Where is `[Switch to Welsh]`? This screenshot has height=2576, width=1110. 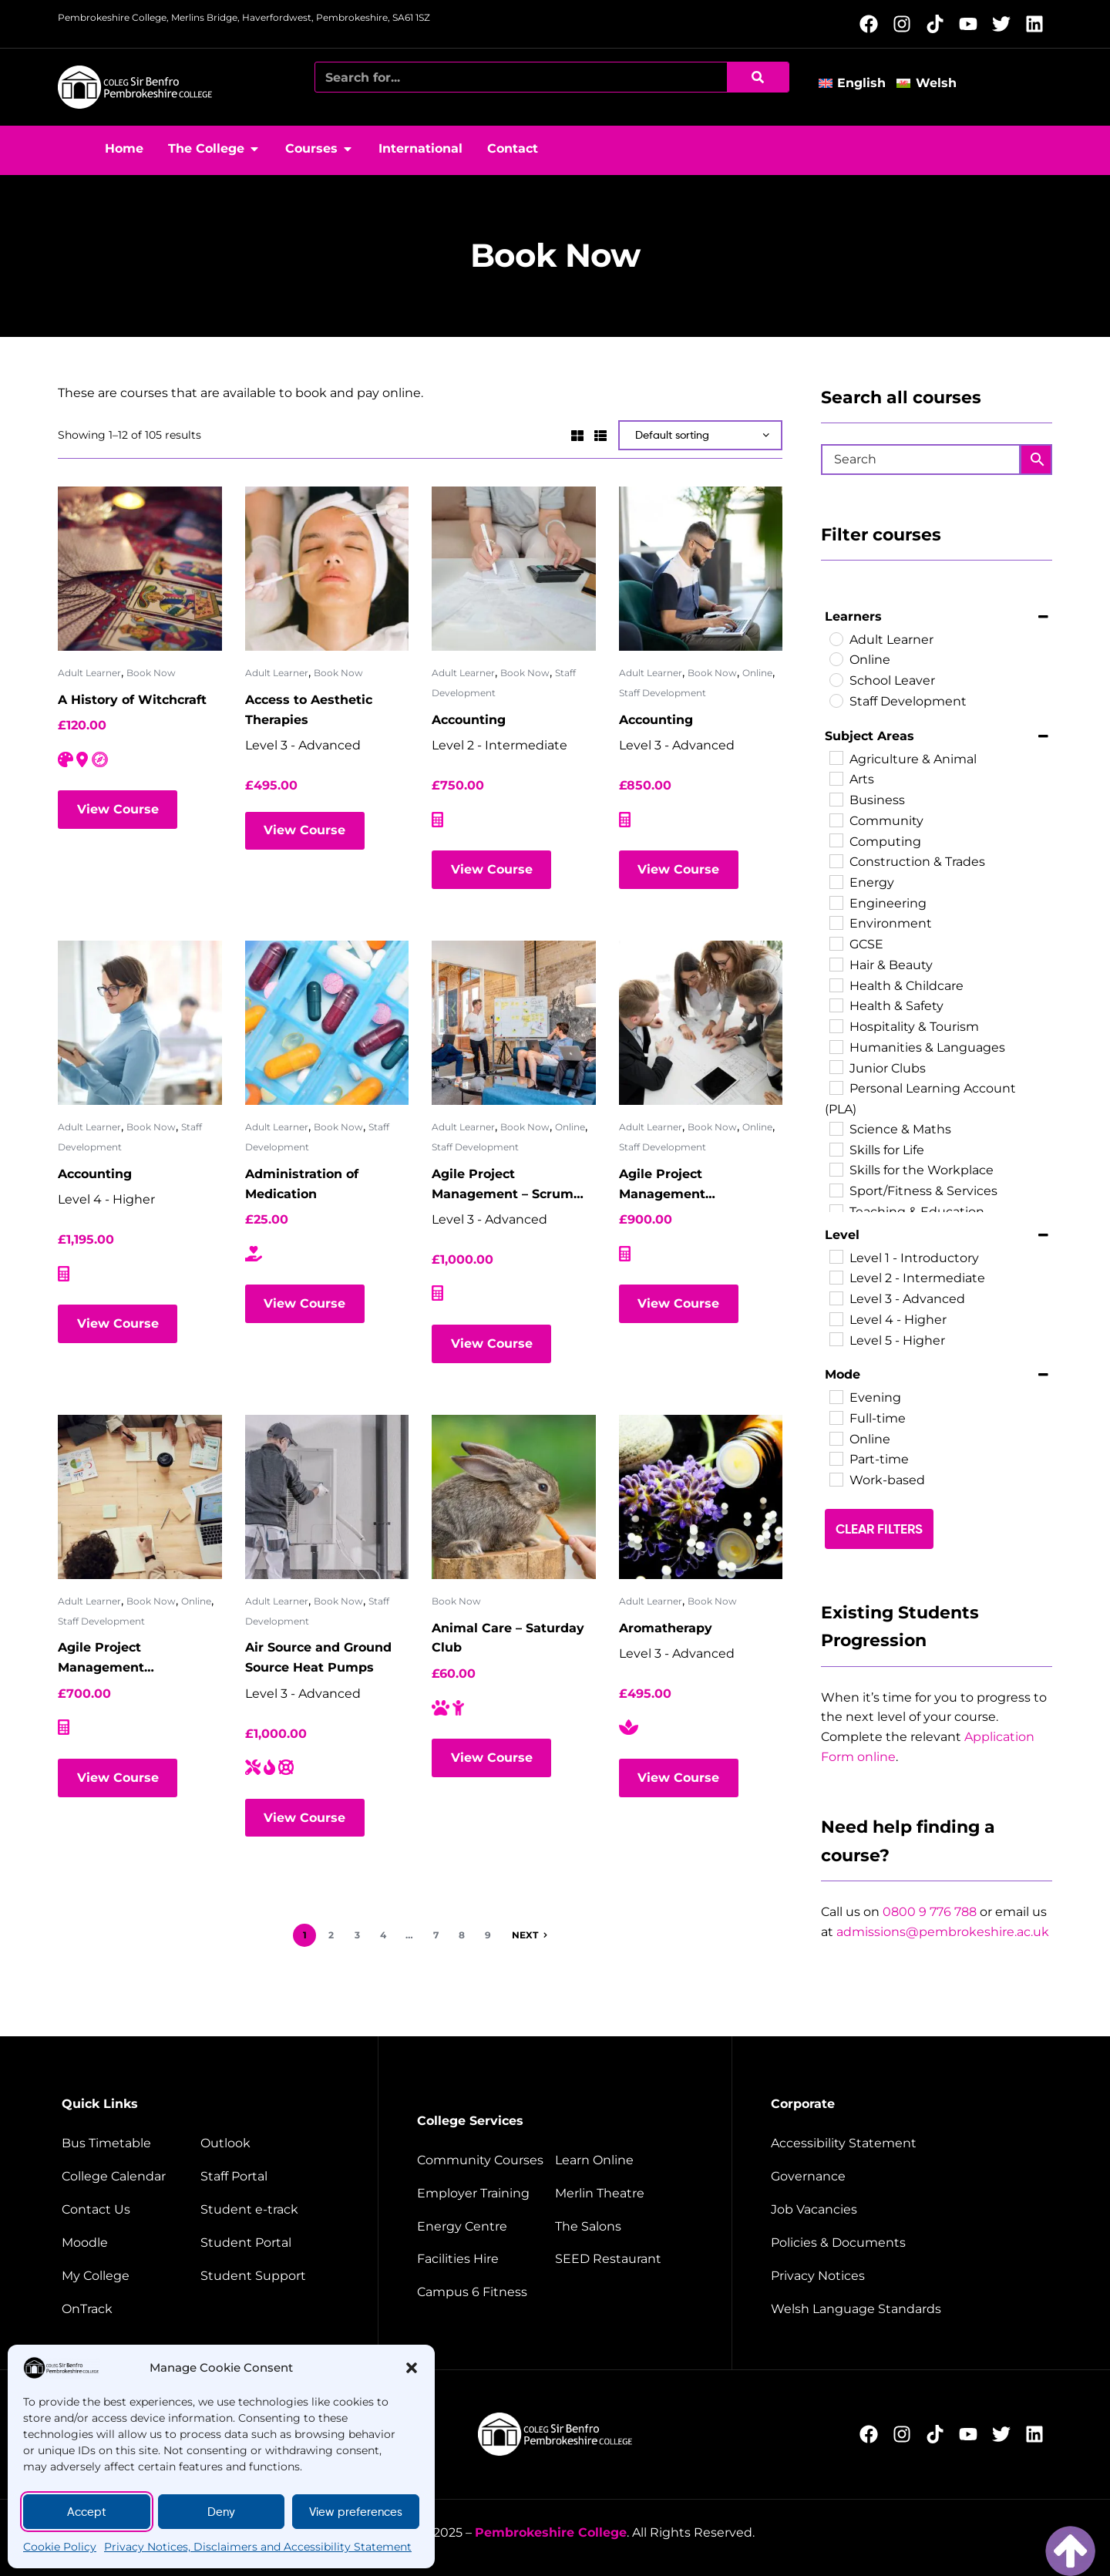 [Switch to Welsh] is located at coordinates (931, 83).